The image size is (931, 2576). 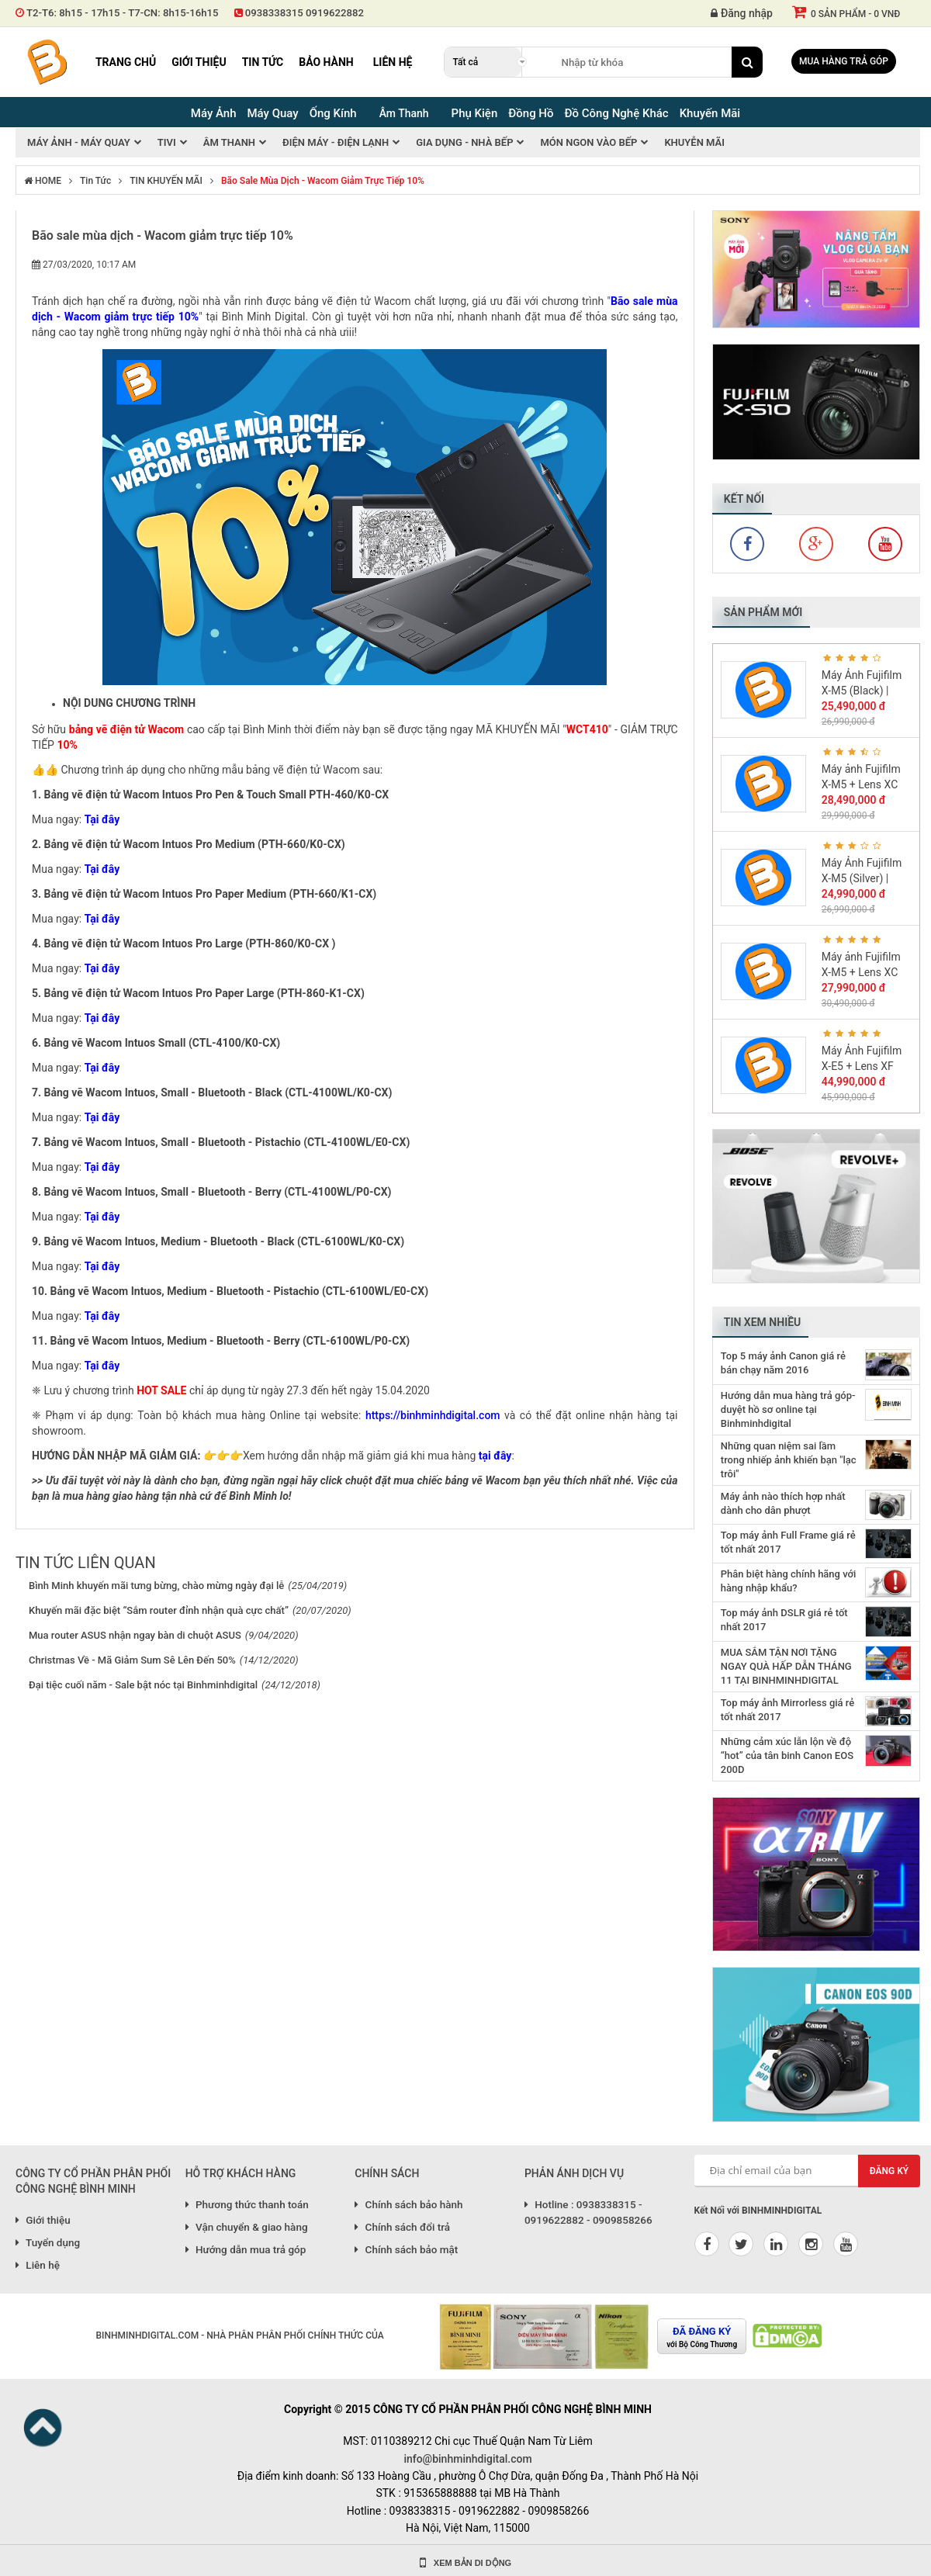 What do you see at coordinates (166, 180) in the screenshot?
I see `TIN KHUYẾN MÃI` at bounding box center [166, 180].